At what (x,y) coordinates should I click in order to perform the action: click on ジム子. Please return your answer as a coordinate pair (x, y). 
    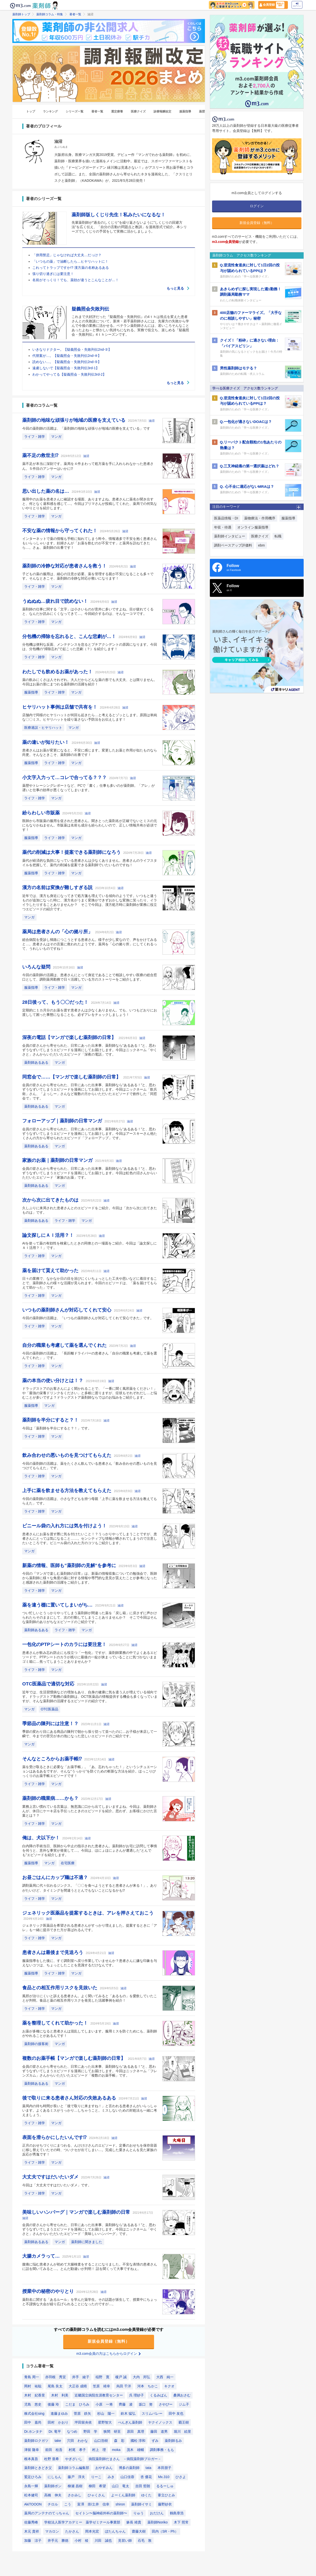
    Looking at the image, I should click on (184, 2404).